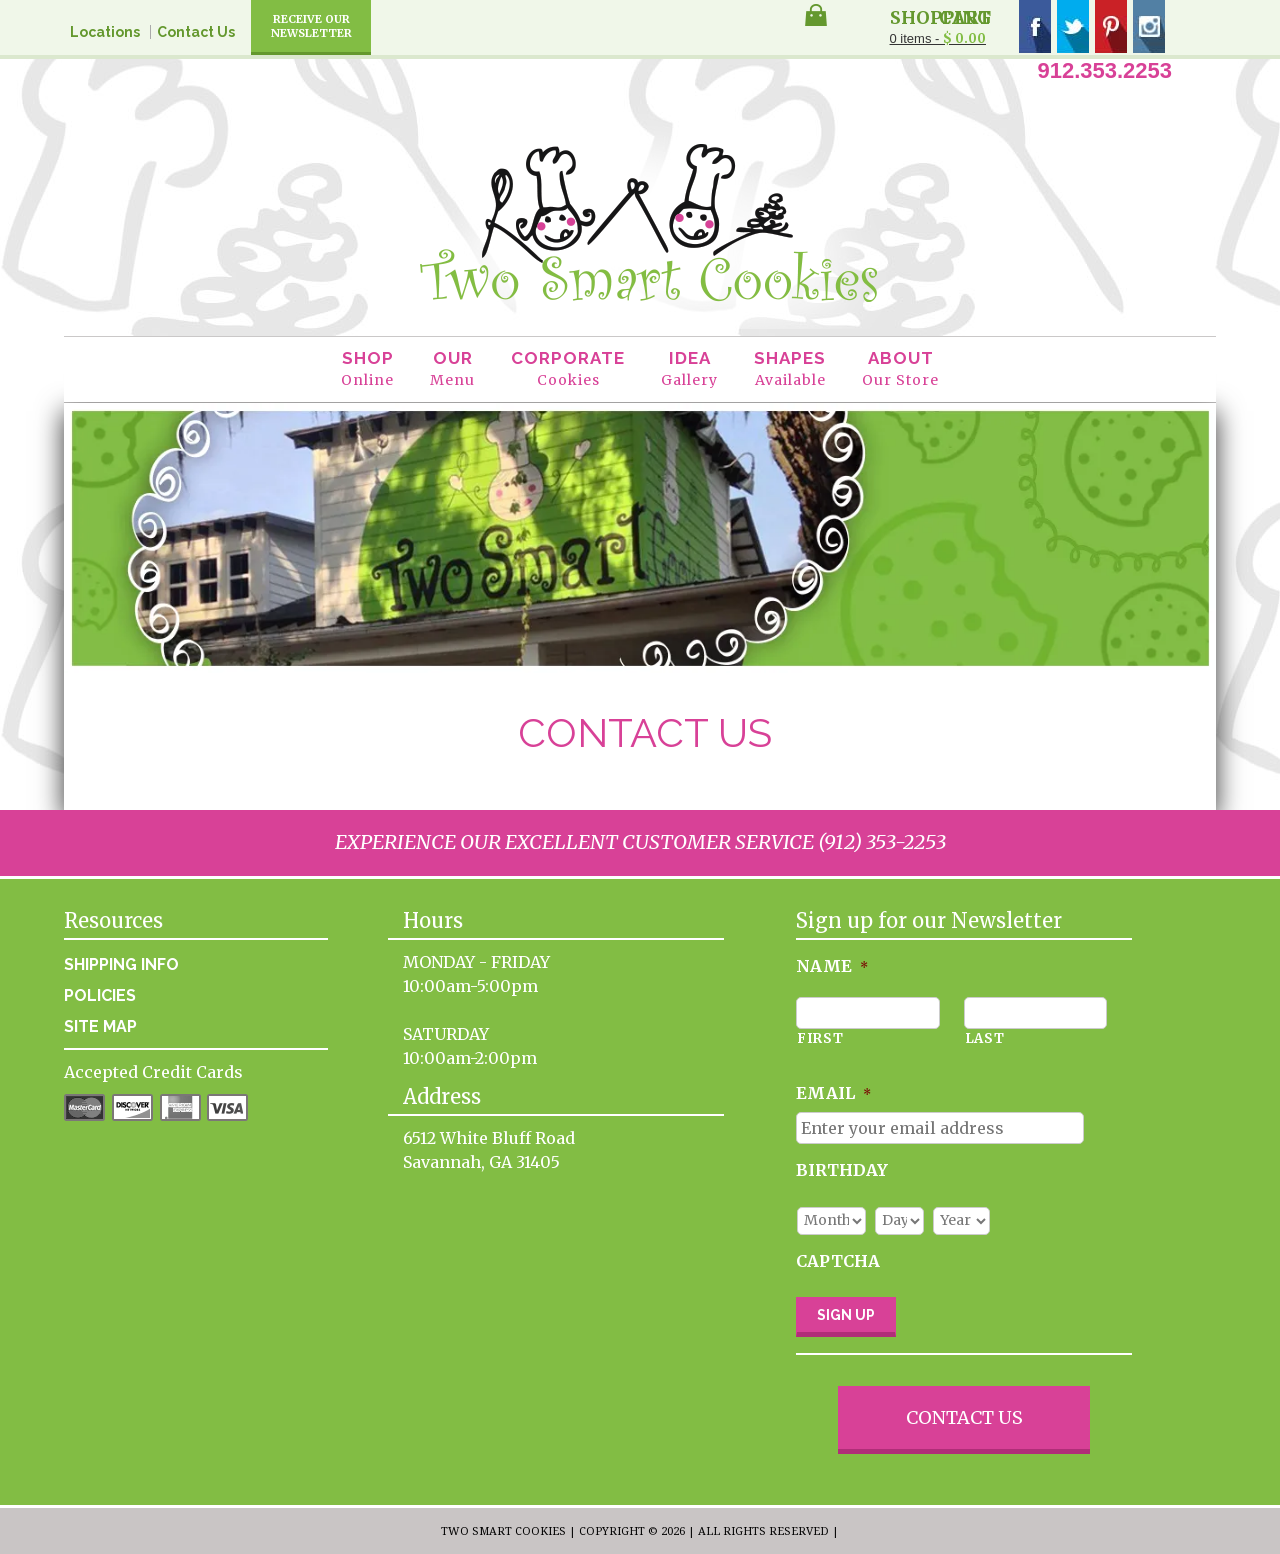 This screenshot has height=1554, width=1280. Describe the element at coordinates (367, 369) in the screenshot. I see `Shop` at that location.